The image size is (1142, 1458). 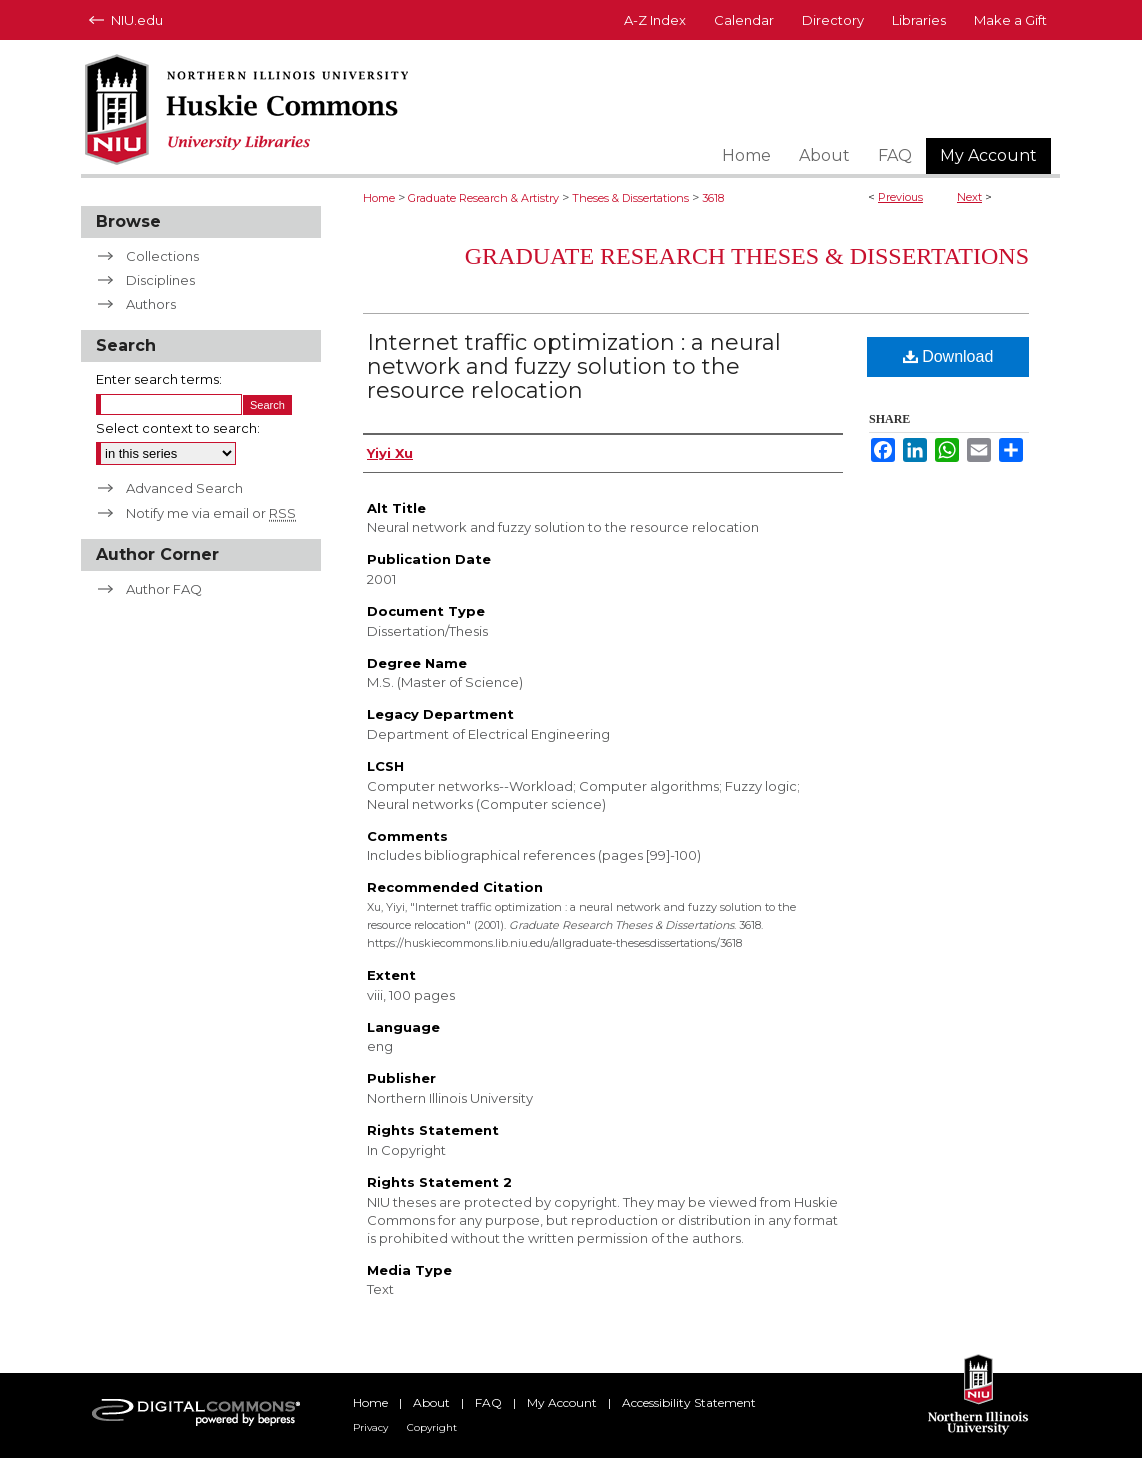 I want to click on Download, so click(x=948, y=356).